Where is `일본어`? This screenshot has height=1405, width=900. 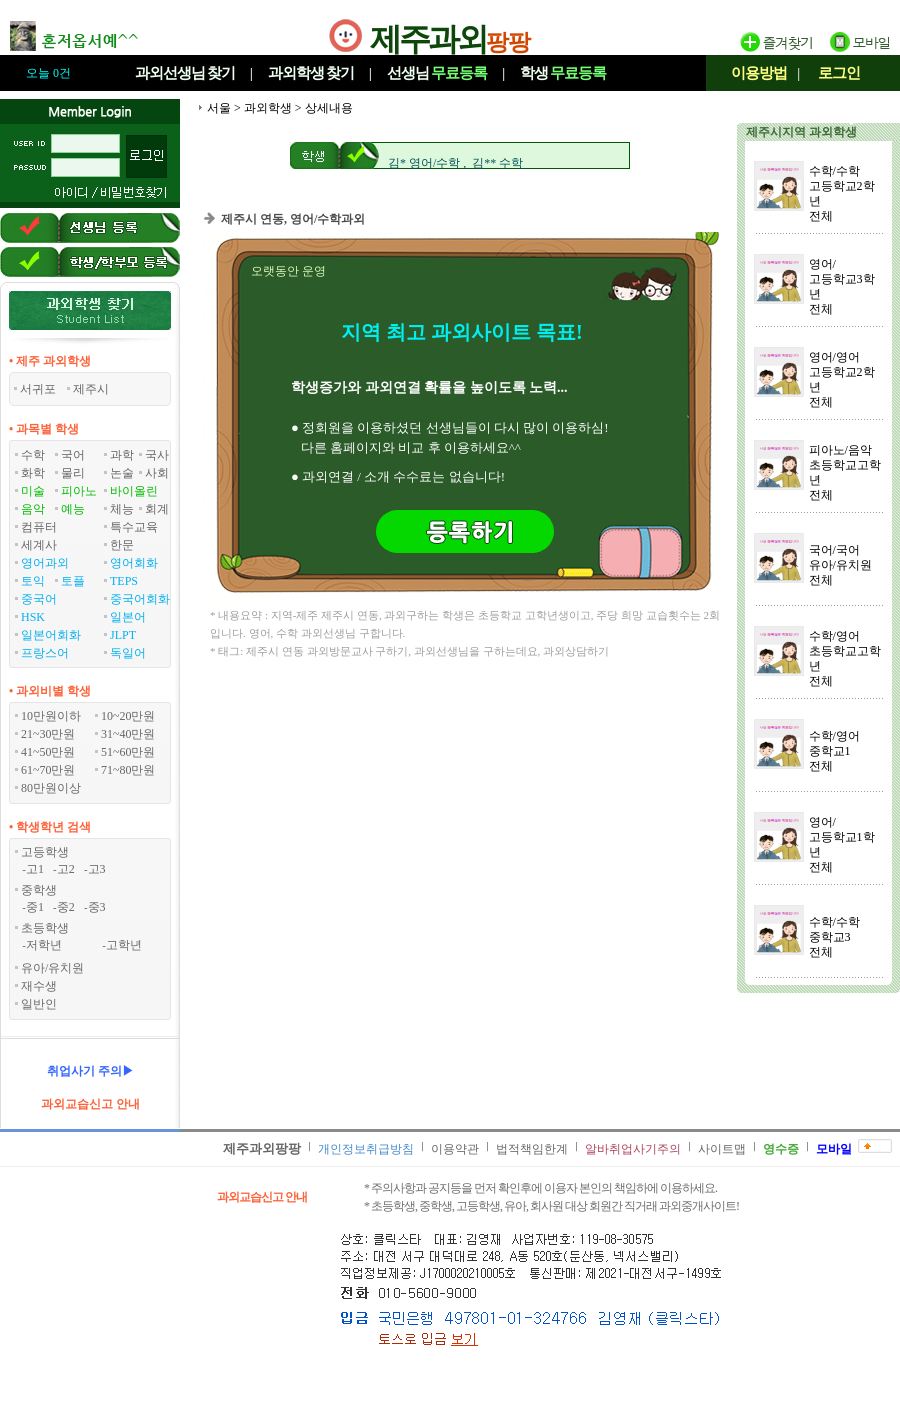 일본어 is located at coordinates (128, 617).